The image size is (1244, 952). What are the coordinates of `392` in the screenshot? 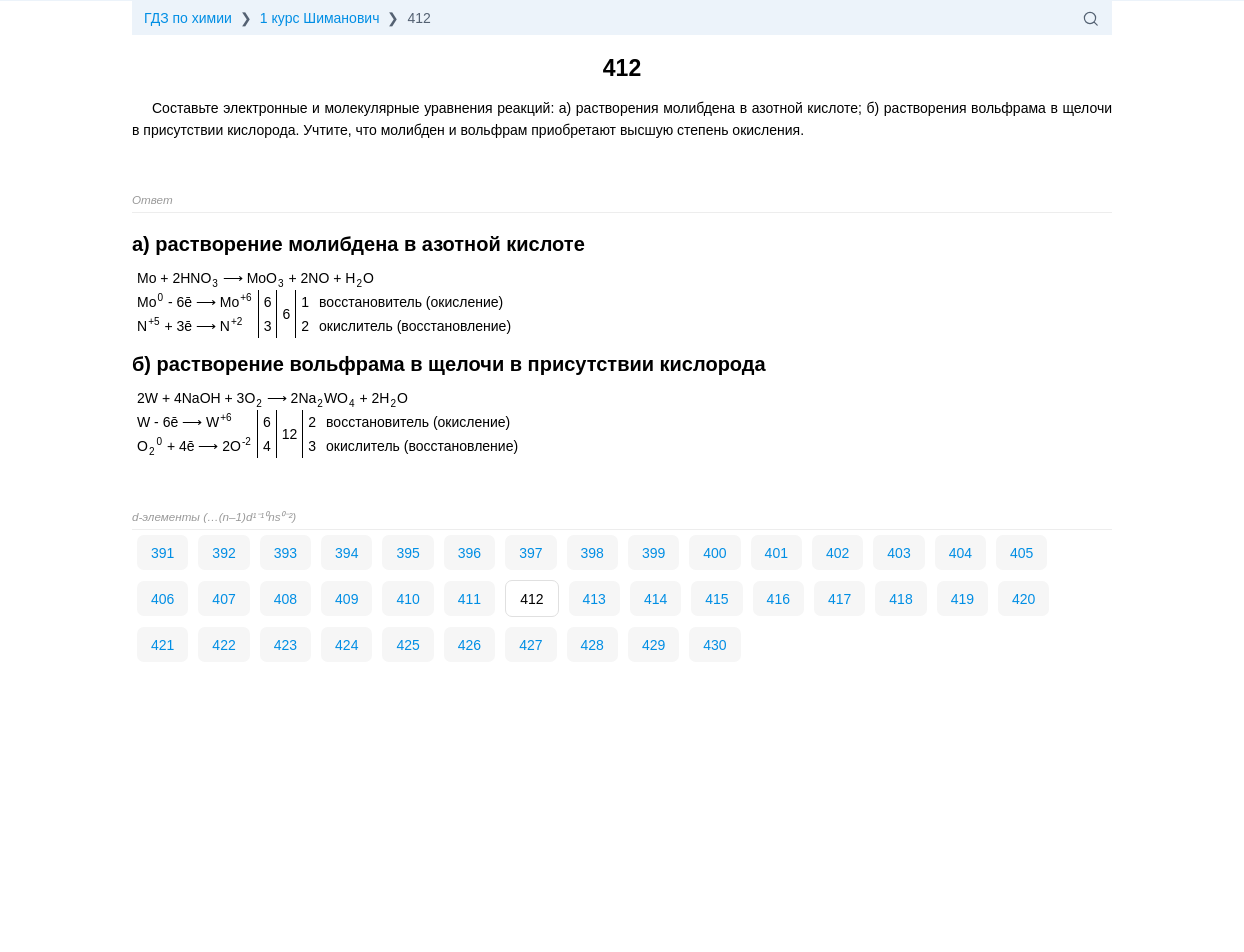 It's located at (223, 553).